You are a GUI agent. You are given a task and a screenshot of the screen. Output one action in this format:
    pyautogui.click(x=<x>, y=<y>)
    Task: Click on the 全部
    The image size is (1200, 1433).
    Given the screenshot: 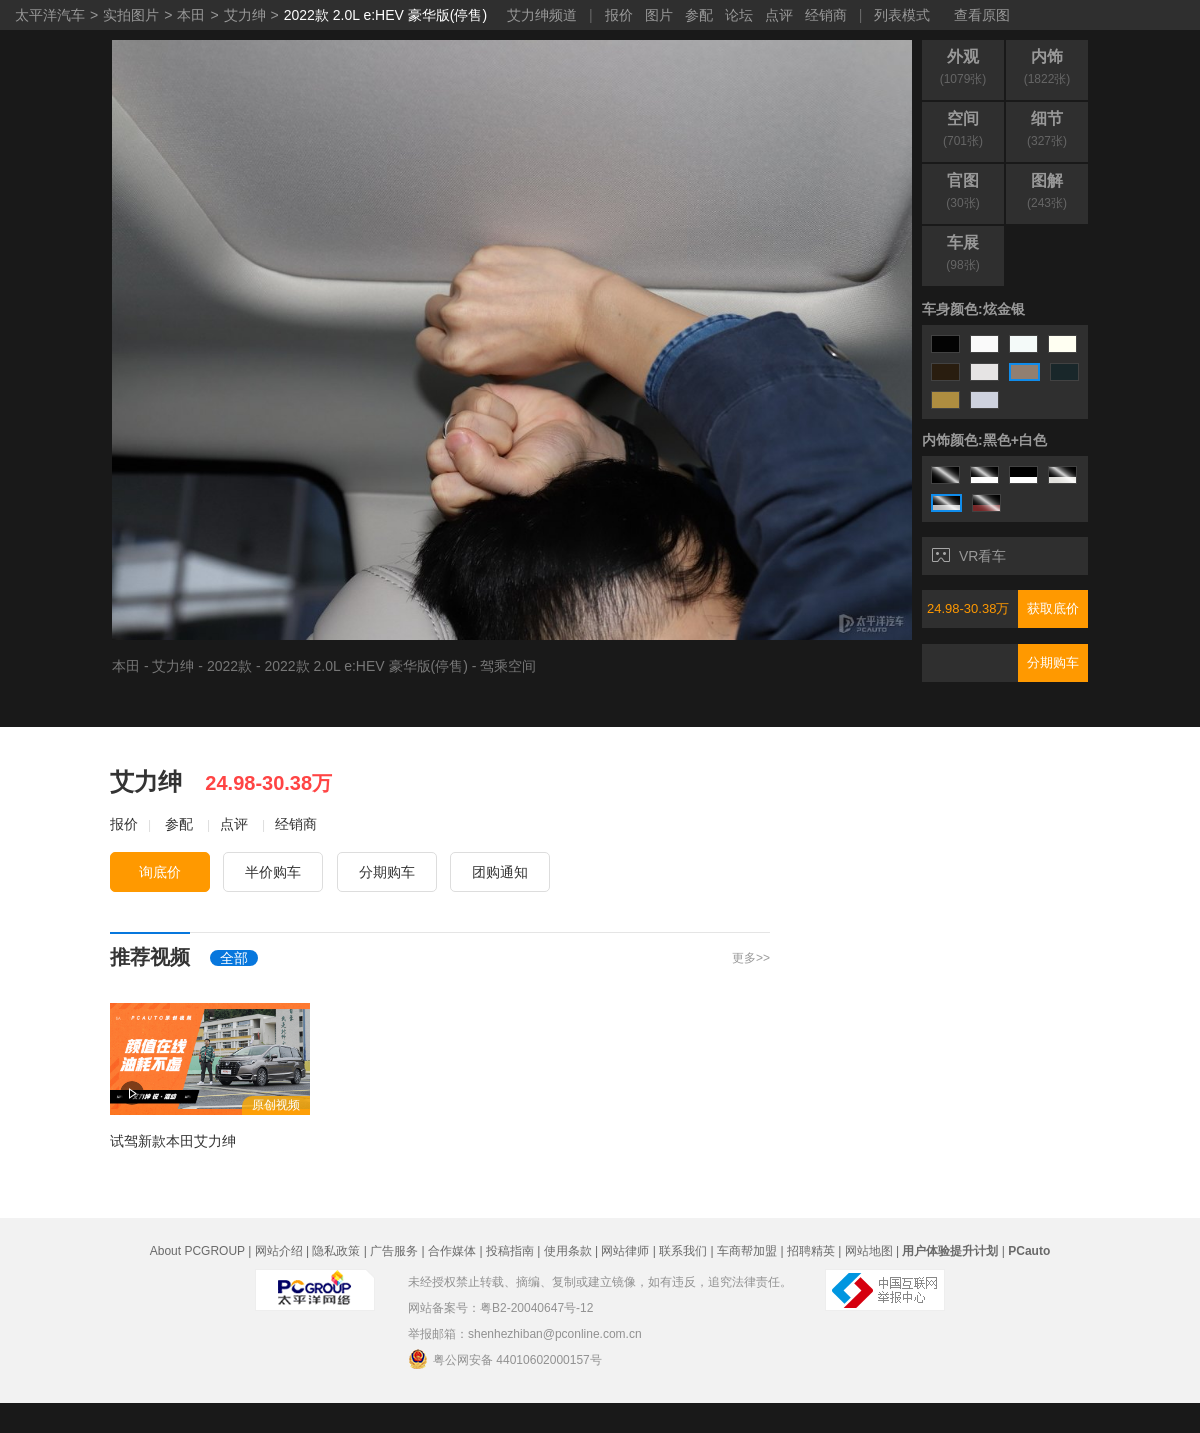 What is the action you would take?
    pyautogui.click(x=234, y=958)
    